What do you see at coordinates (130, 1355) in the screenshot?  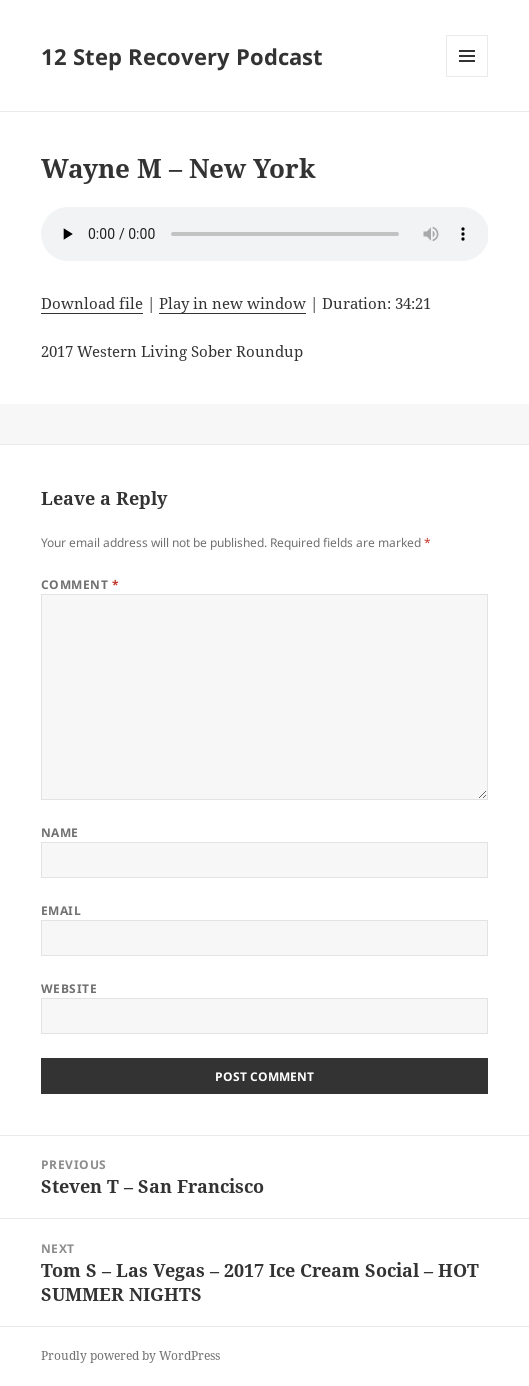 I see `Proudly powered by WordPress` at bounding box center [130, 1355].